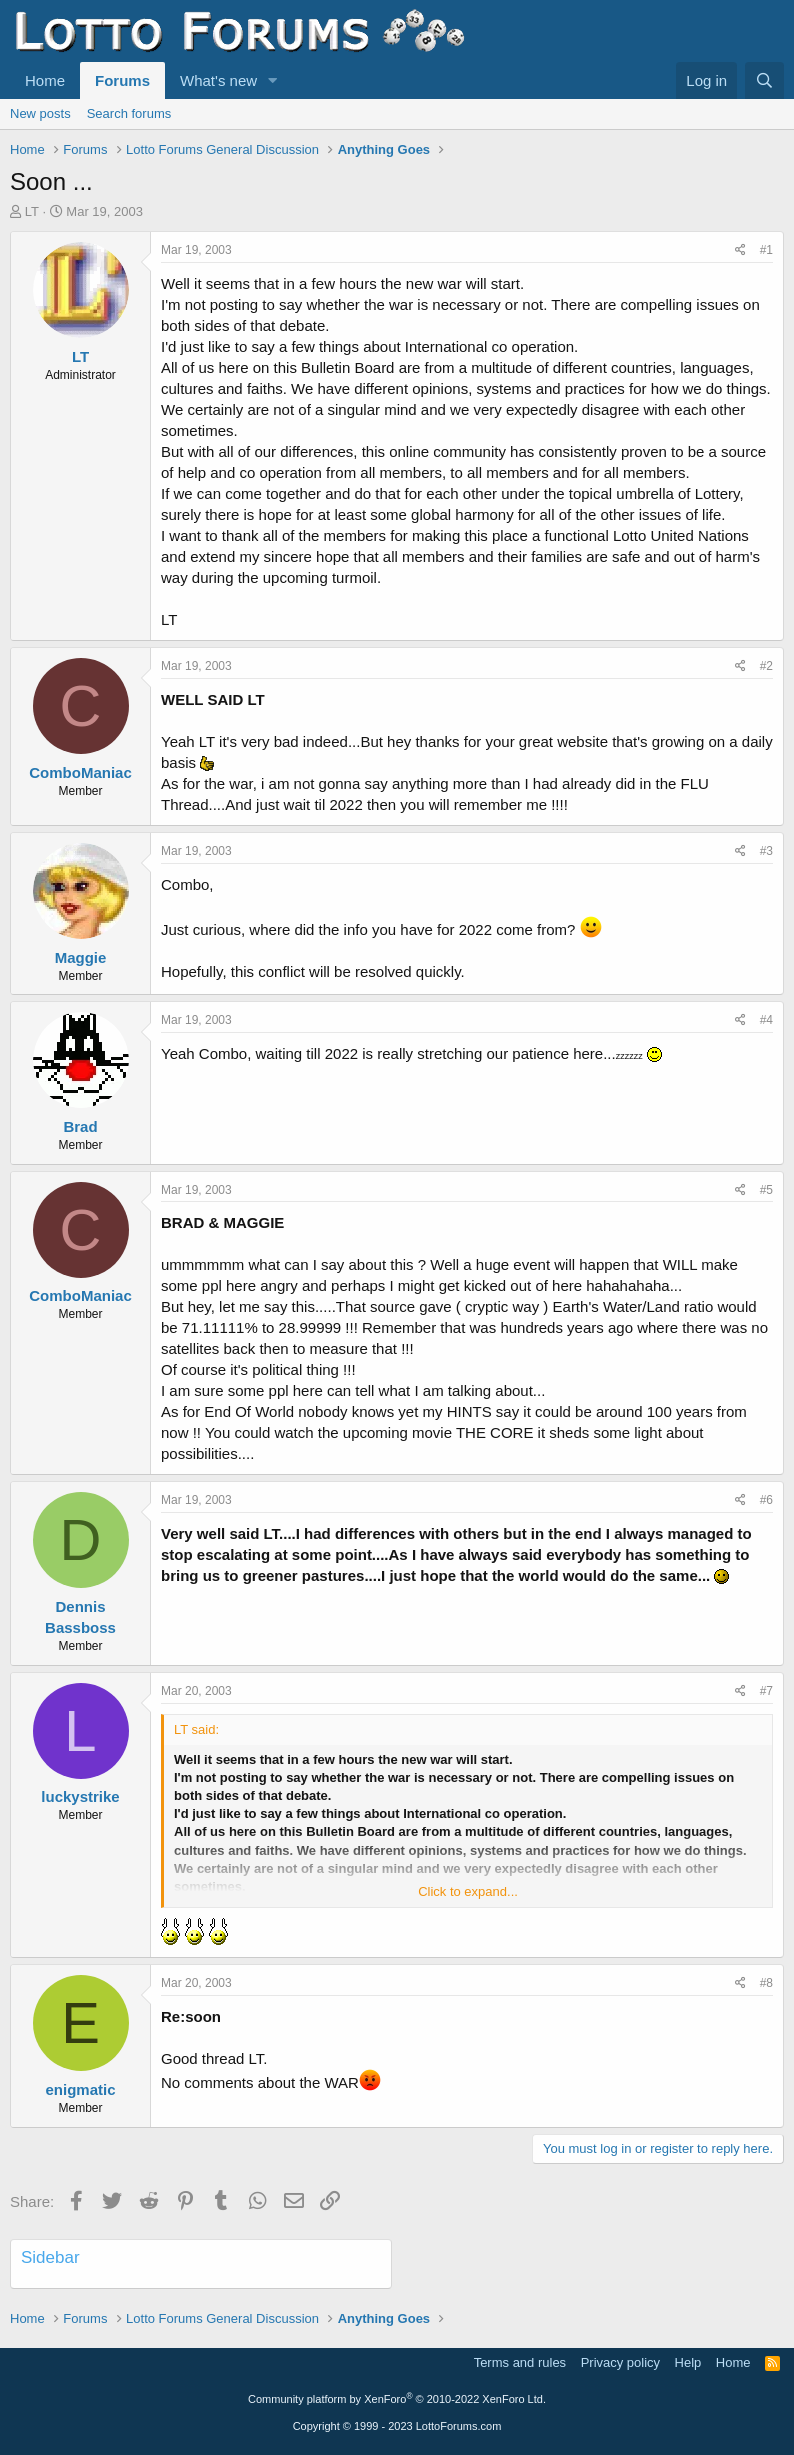 The image size is (794, 2455). Describe the element at coordinates (766, 250) in the screenshot. I see `#1` at that location.